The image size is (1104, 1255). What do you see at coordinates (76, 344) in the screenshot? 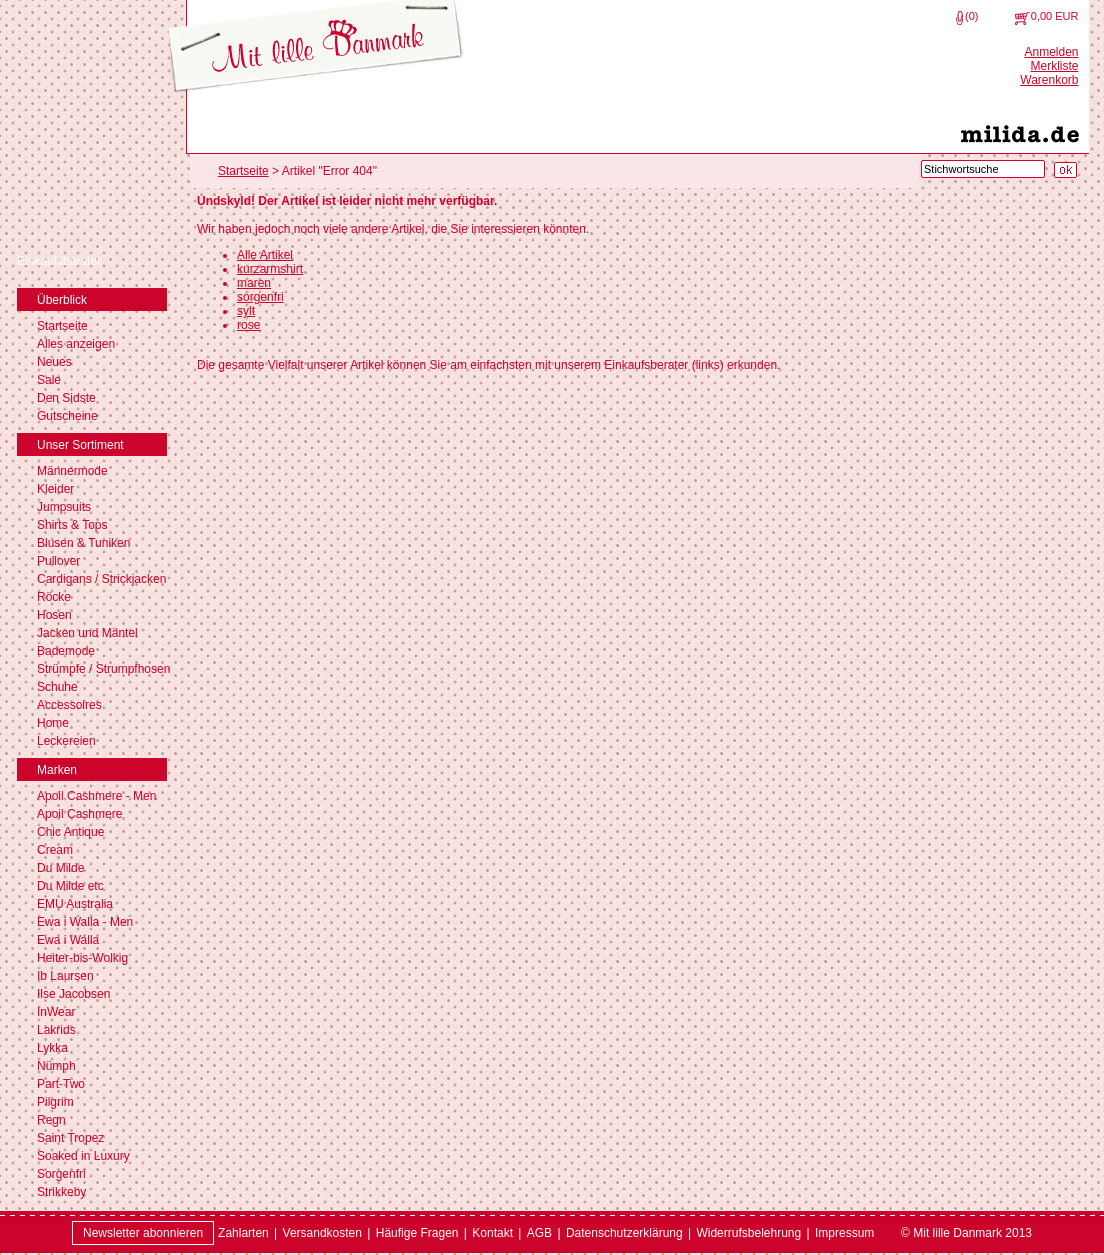
I see `Alles anzeigen` at bounding box center [76, 344].